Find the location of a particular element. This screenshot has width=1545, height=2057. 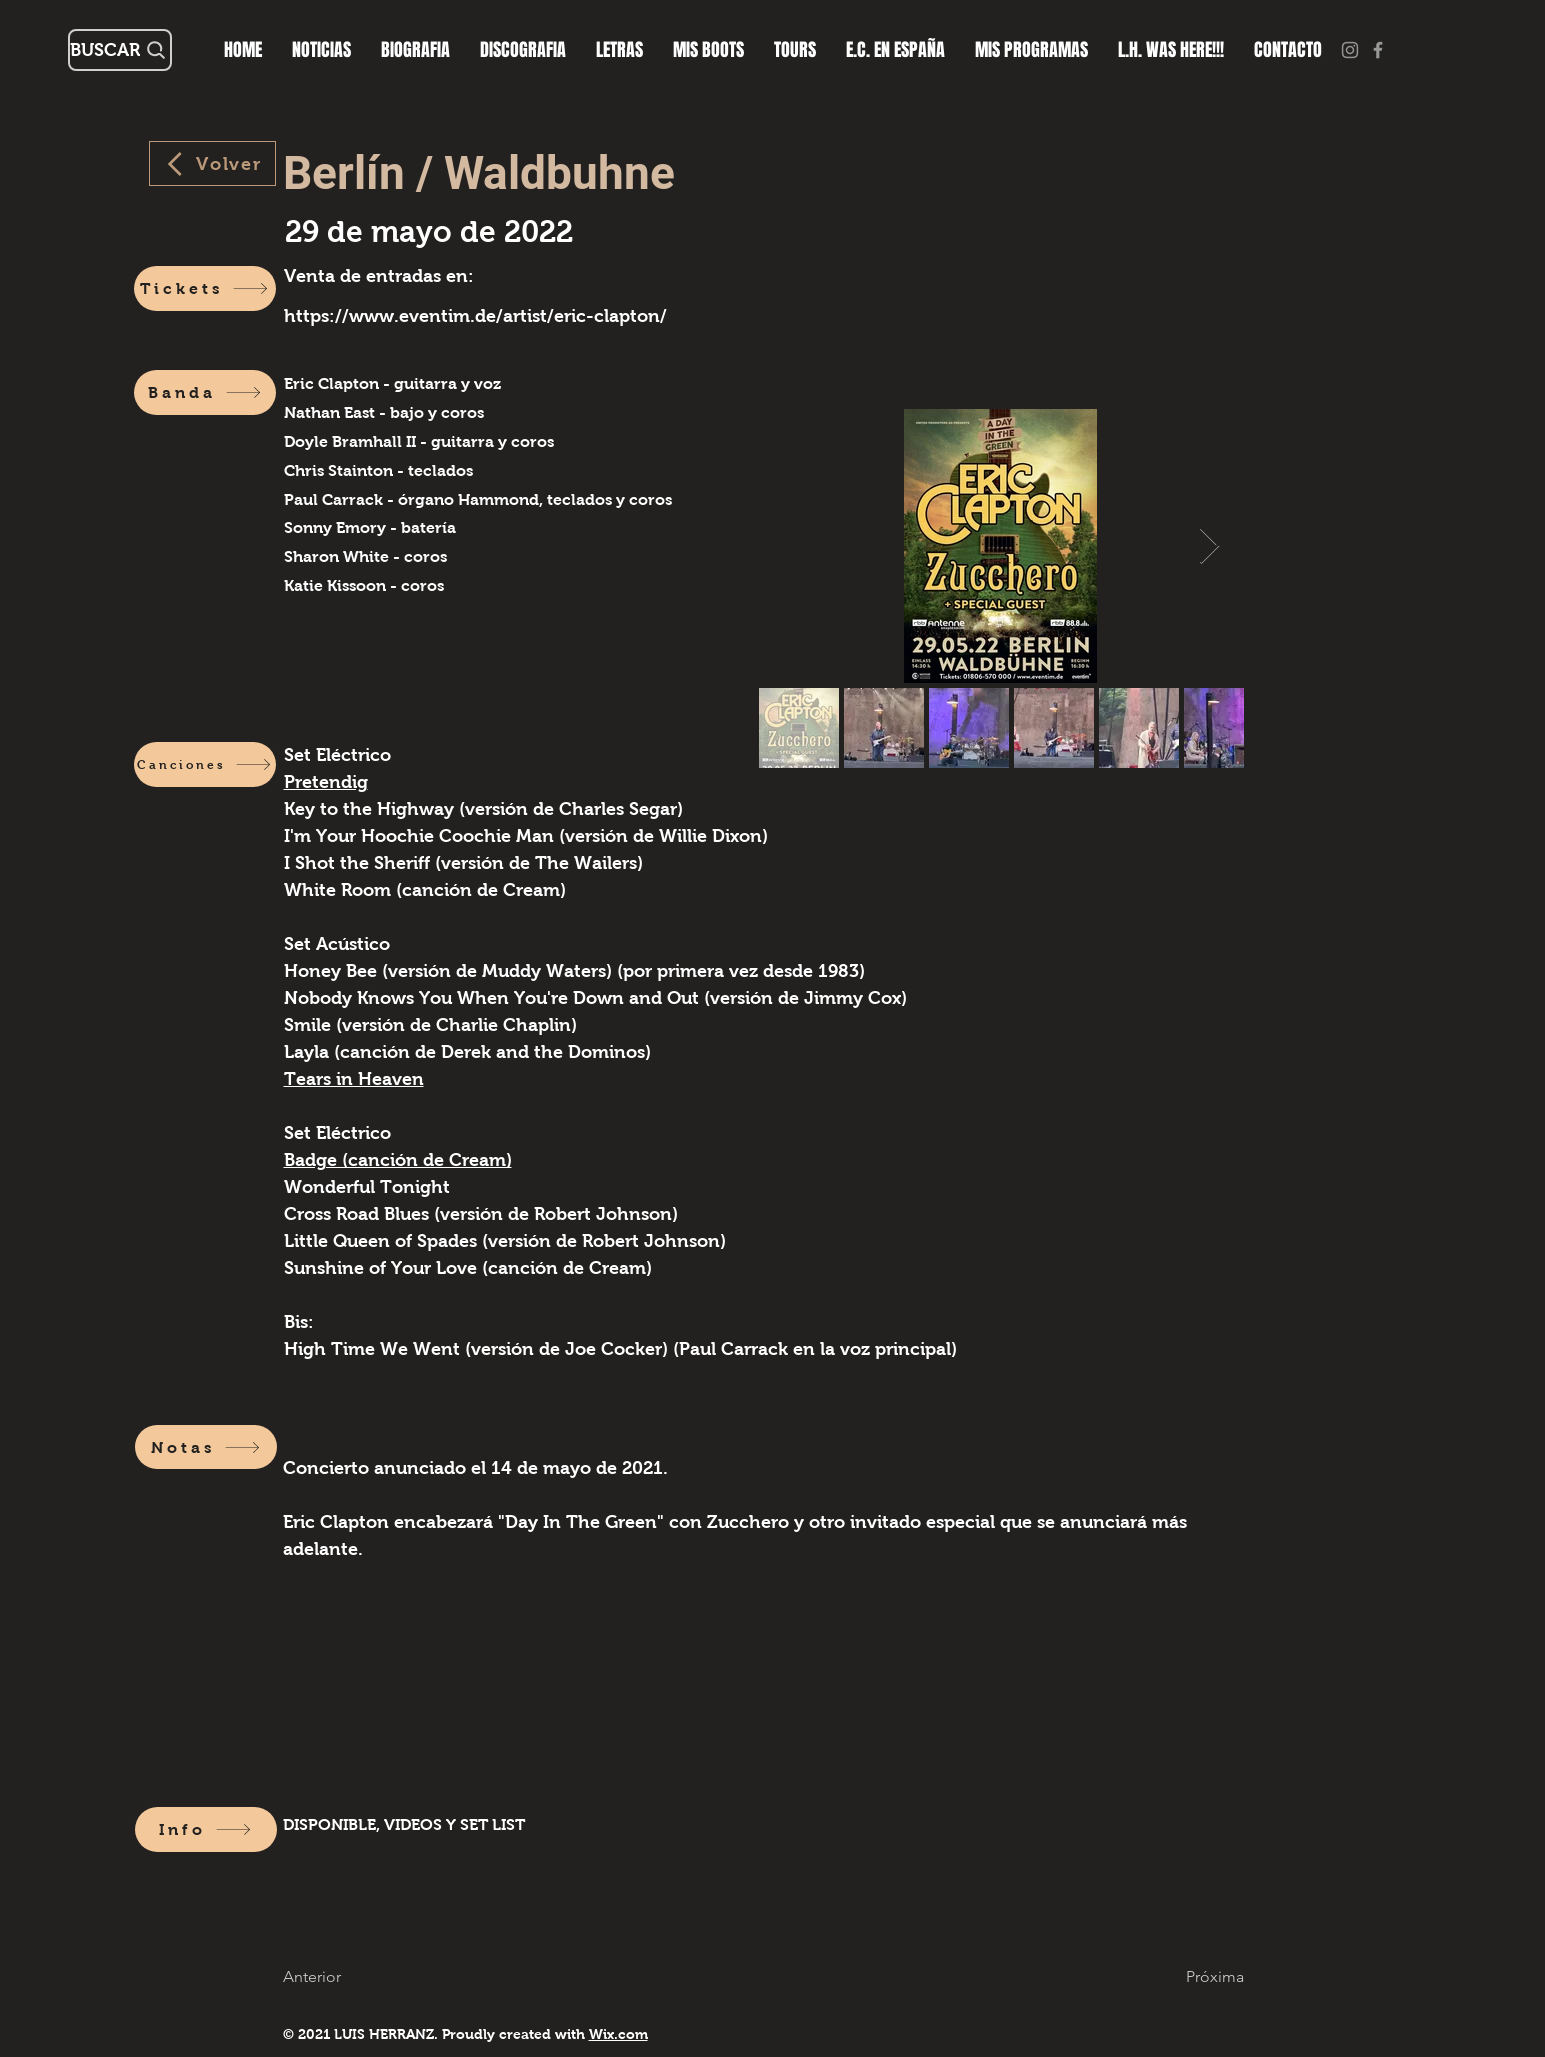

[Canciones] is located at coordinates (205, 764).